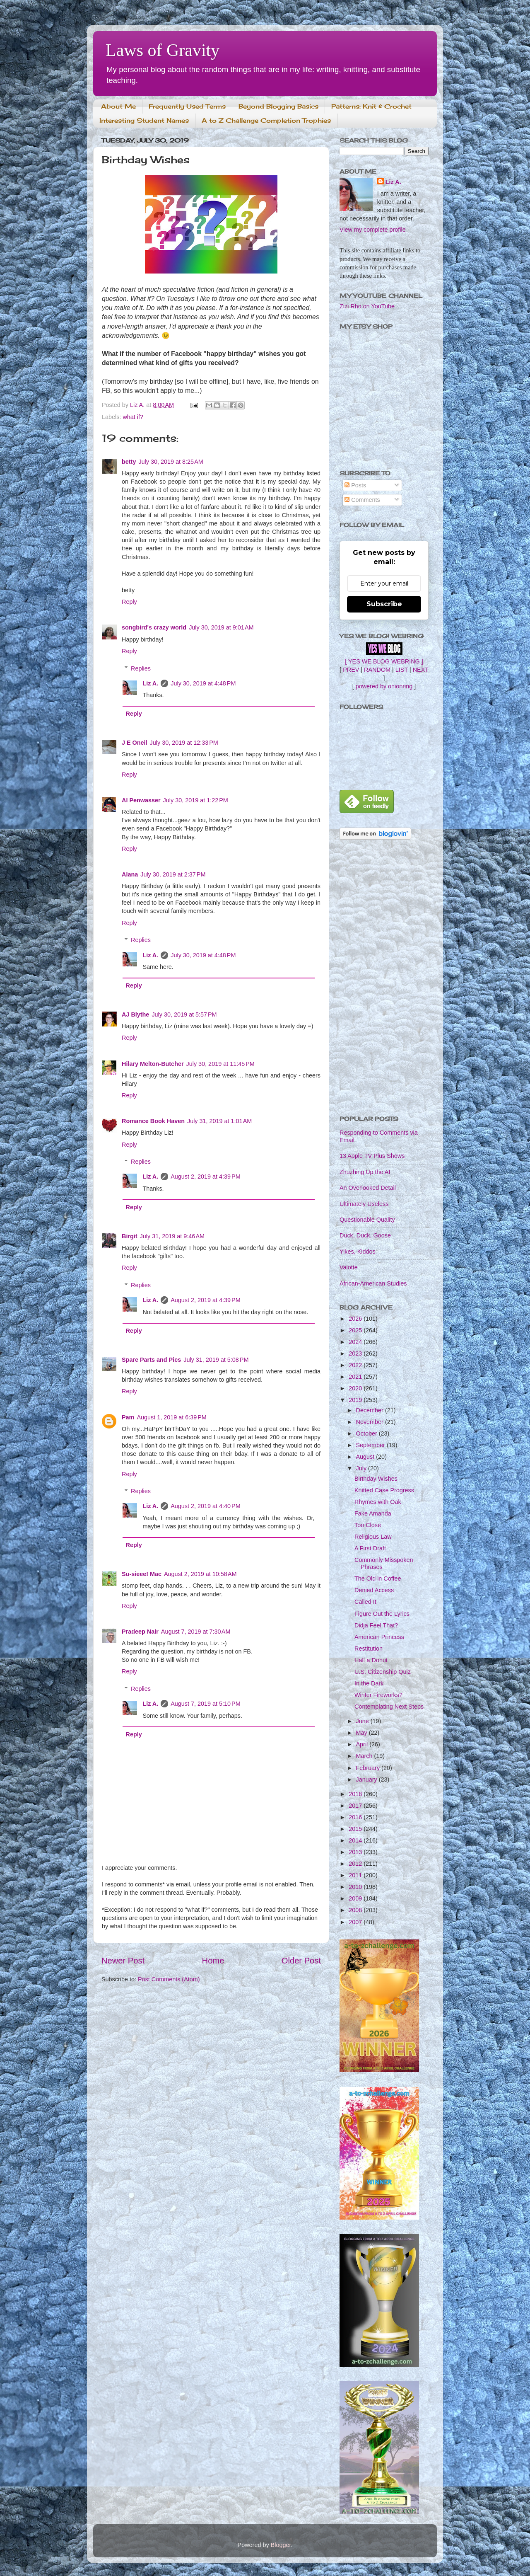 The height and width of the screenshot is (2576, 530). I want to click on Zhuzhing Up the AI, so click(365, 1172).